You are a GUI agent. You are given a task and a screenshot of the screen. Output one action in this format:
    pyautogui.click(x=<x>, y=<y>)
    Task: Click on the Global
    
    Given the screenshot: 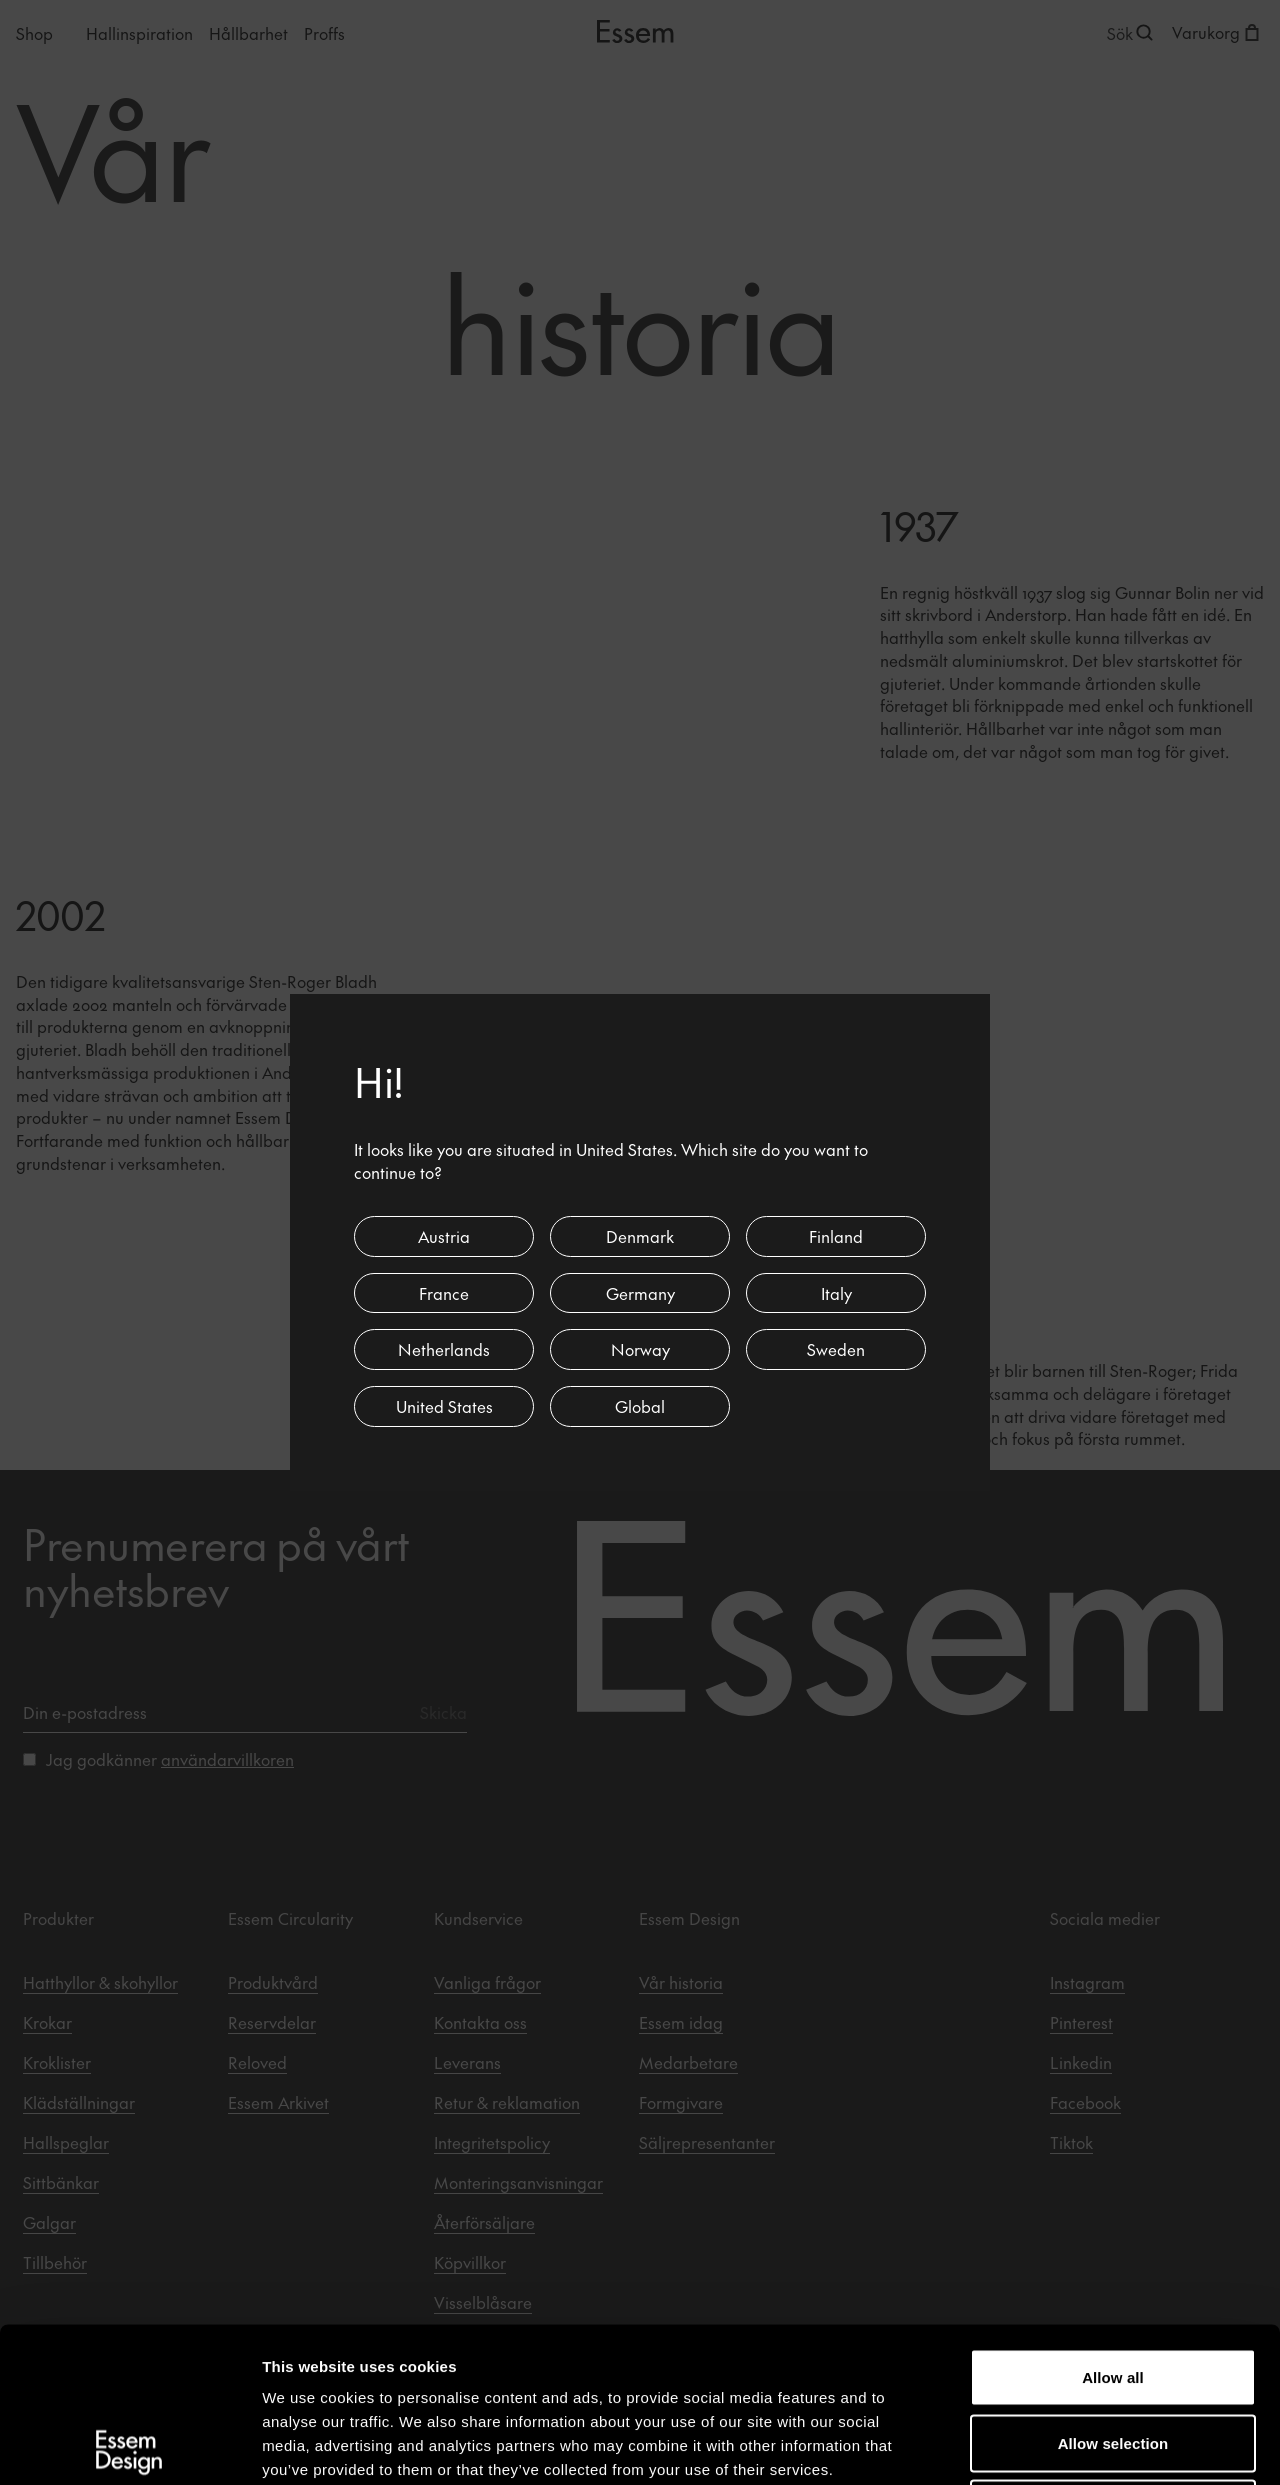 What is the action you would take?
    pyautogui.click(x=640, y=1406)
    